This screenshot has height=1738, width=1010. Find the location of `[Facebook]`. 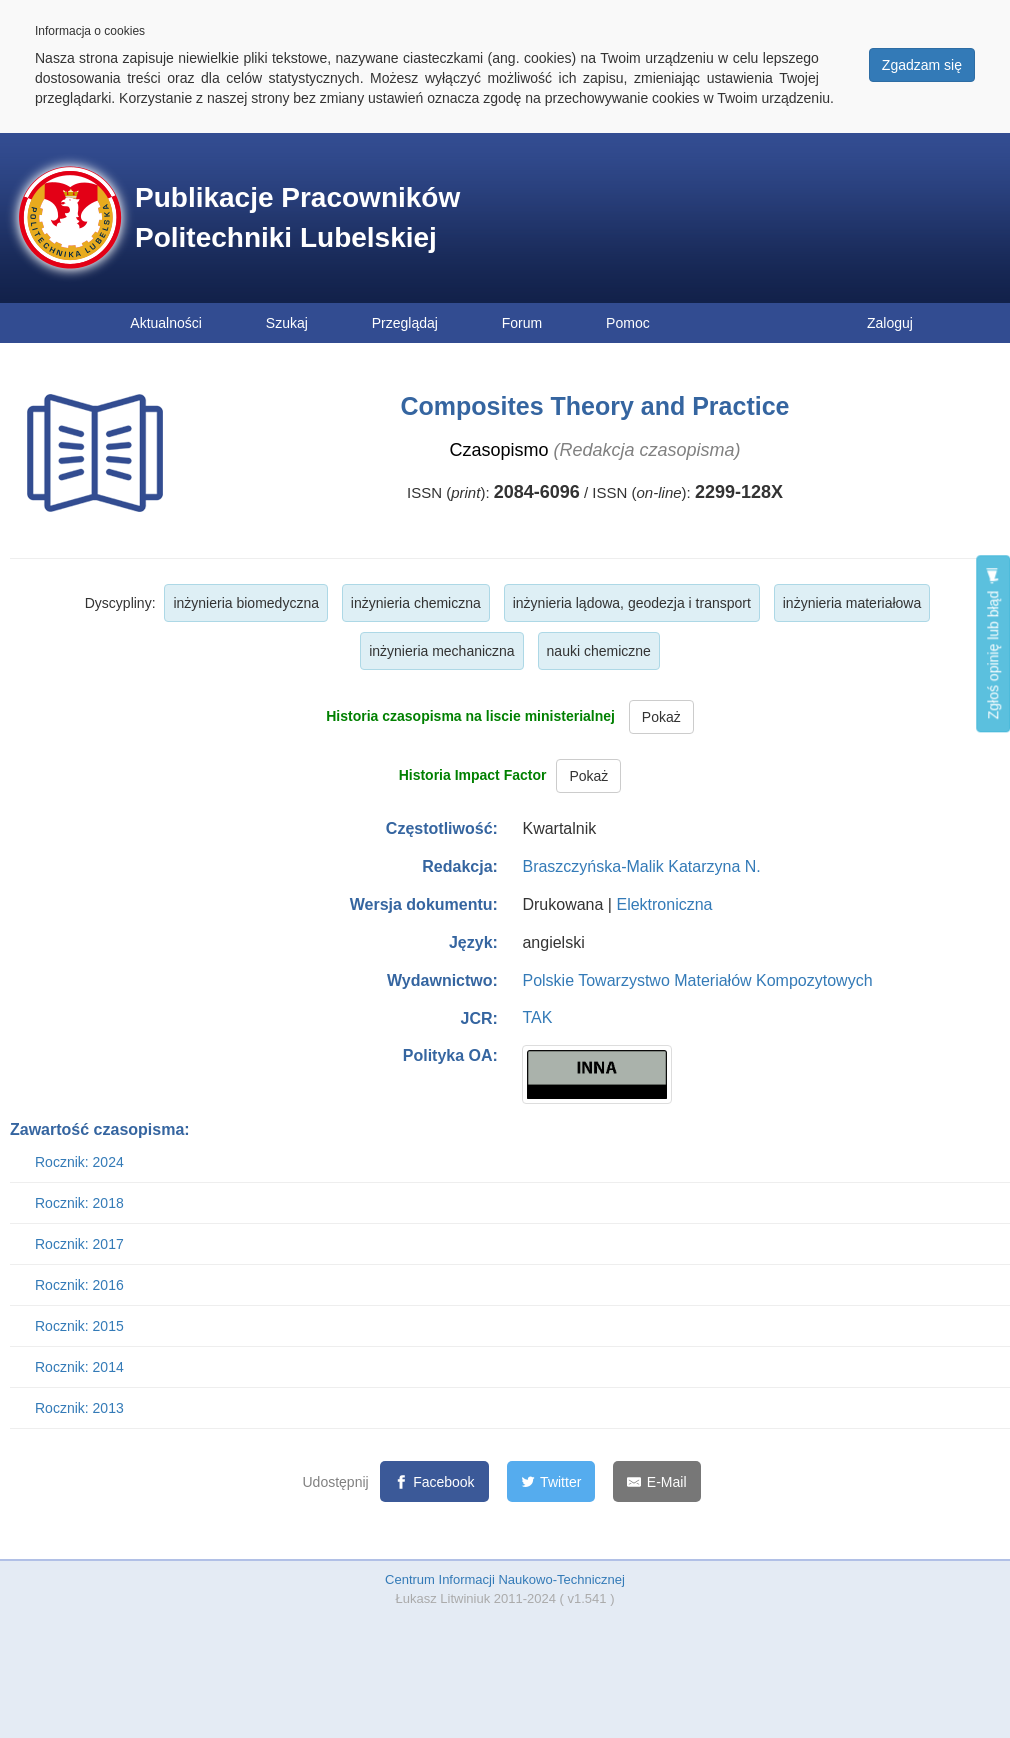

[Facebook] is located at coordinates (434, 1481).